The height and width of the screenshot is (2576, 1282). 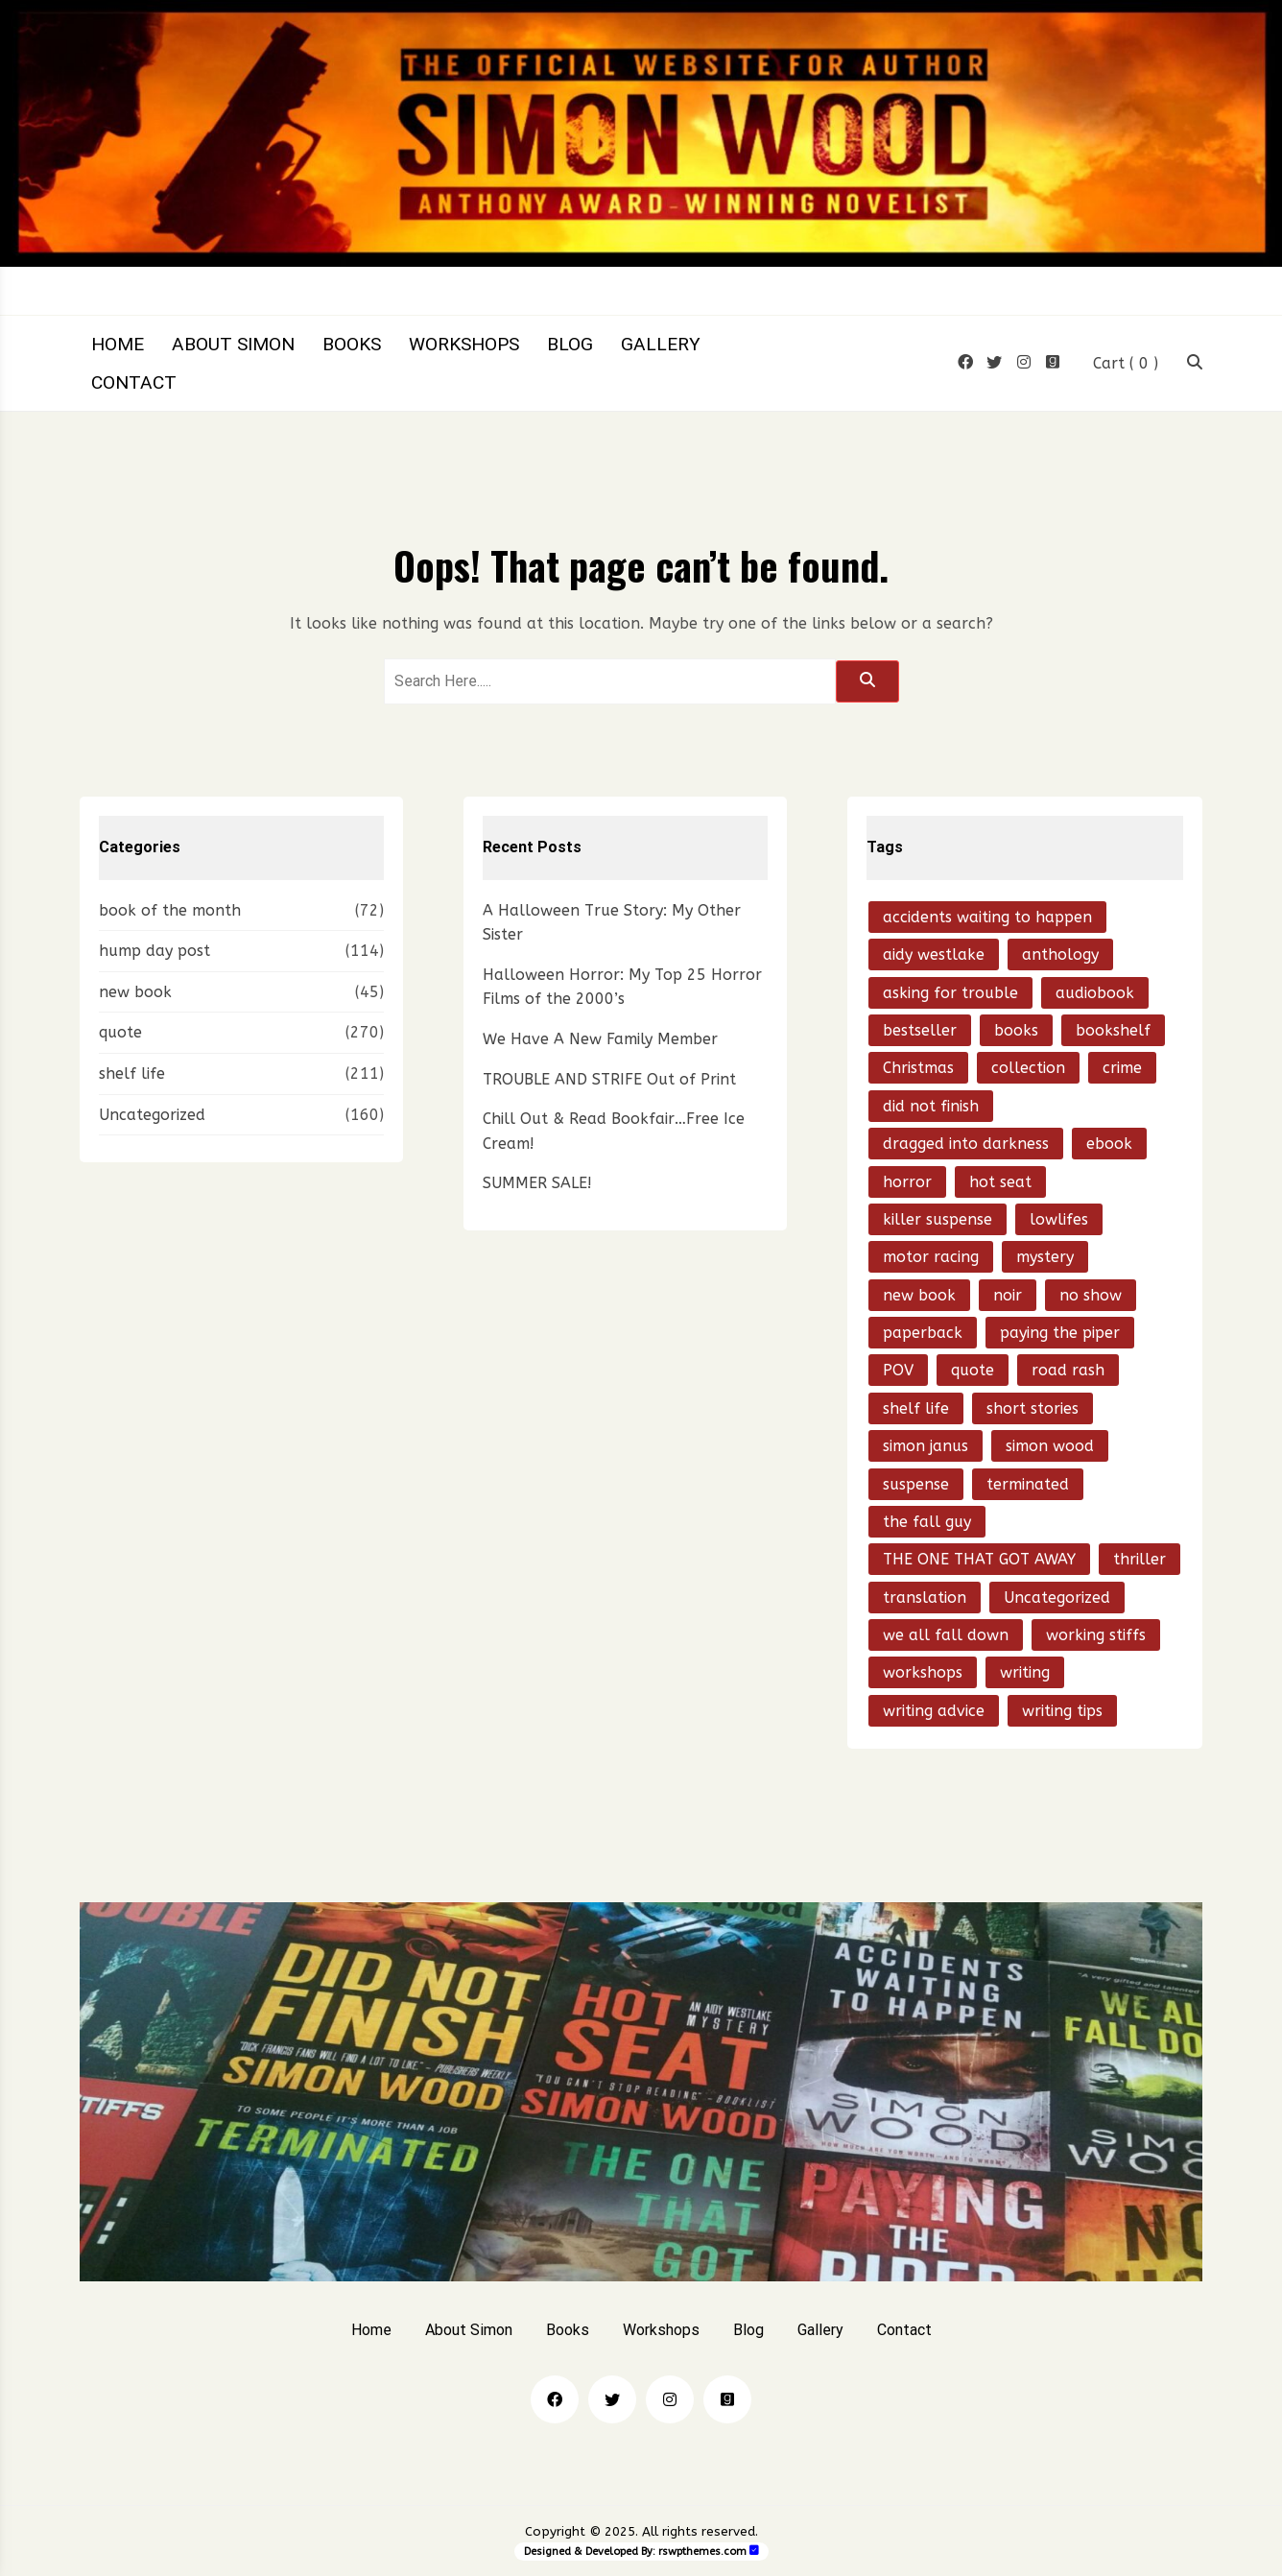 I want to click on writing [writing (24 items)], so click(x=1025, y=1672).